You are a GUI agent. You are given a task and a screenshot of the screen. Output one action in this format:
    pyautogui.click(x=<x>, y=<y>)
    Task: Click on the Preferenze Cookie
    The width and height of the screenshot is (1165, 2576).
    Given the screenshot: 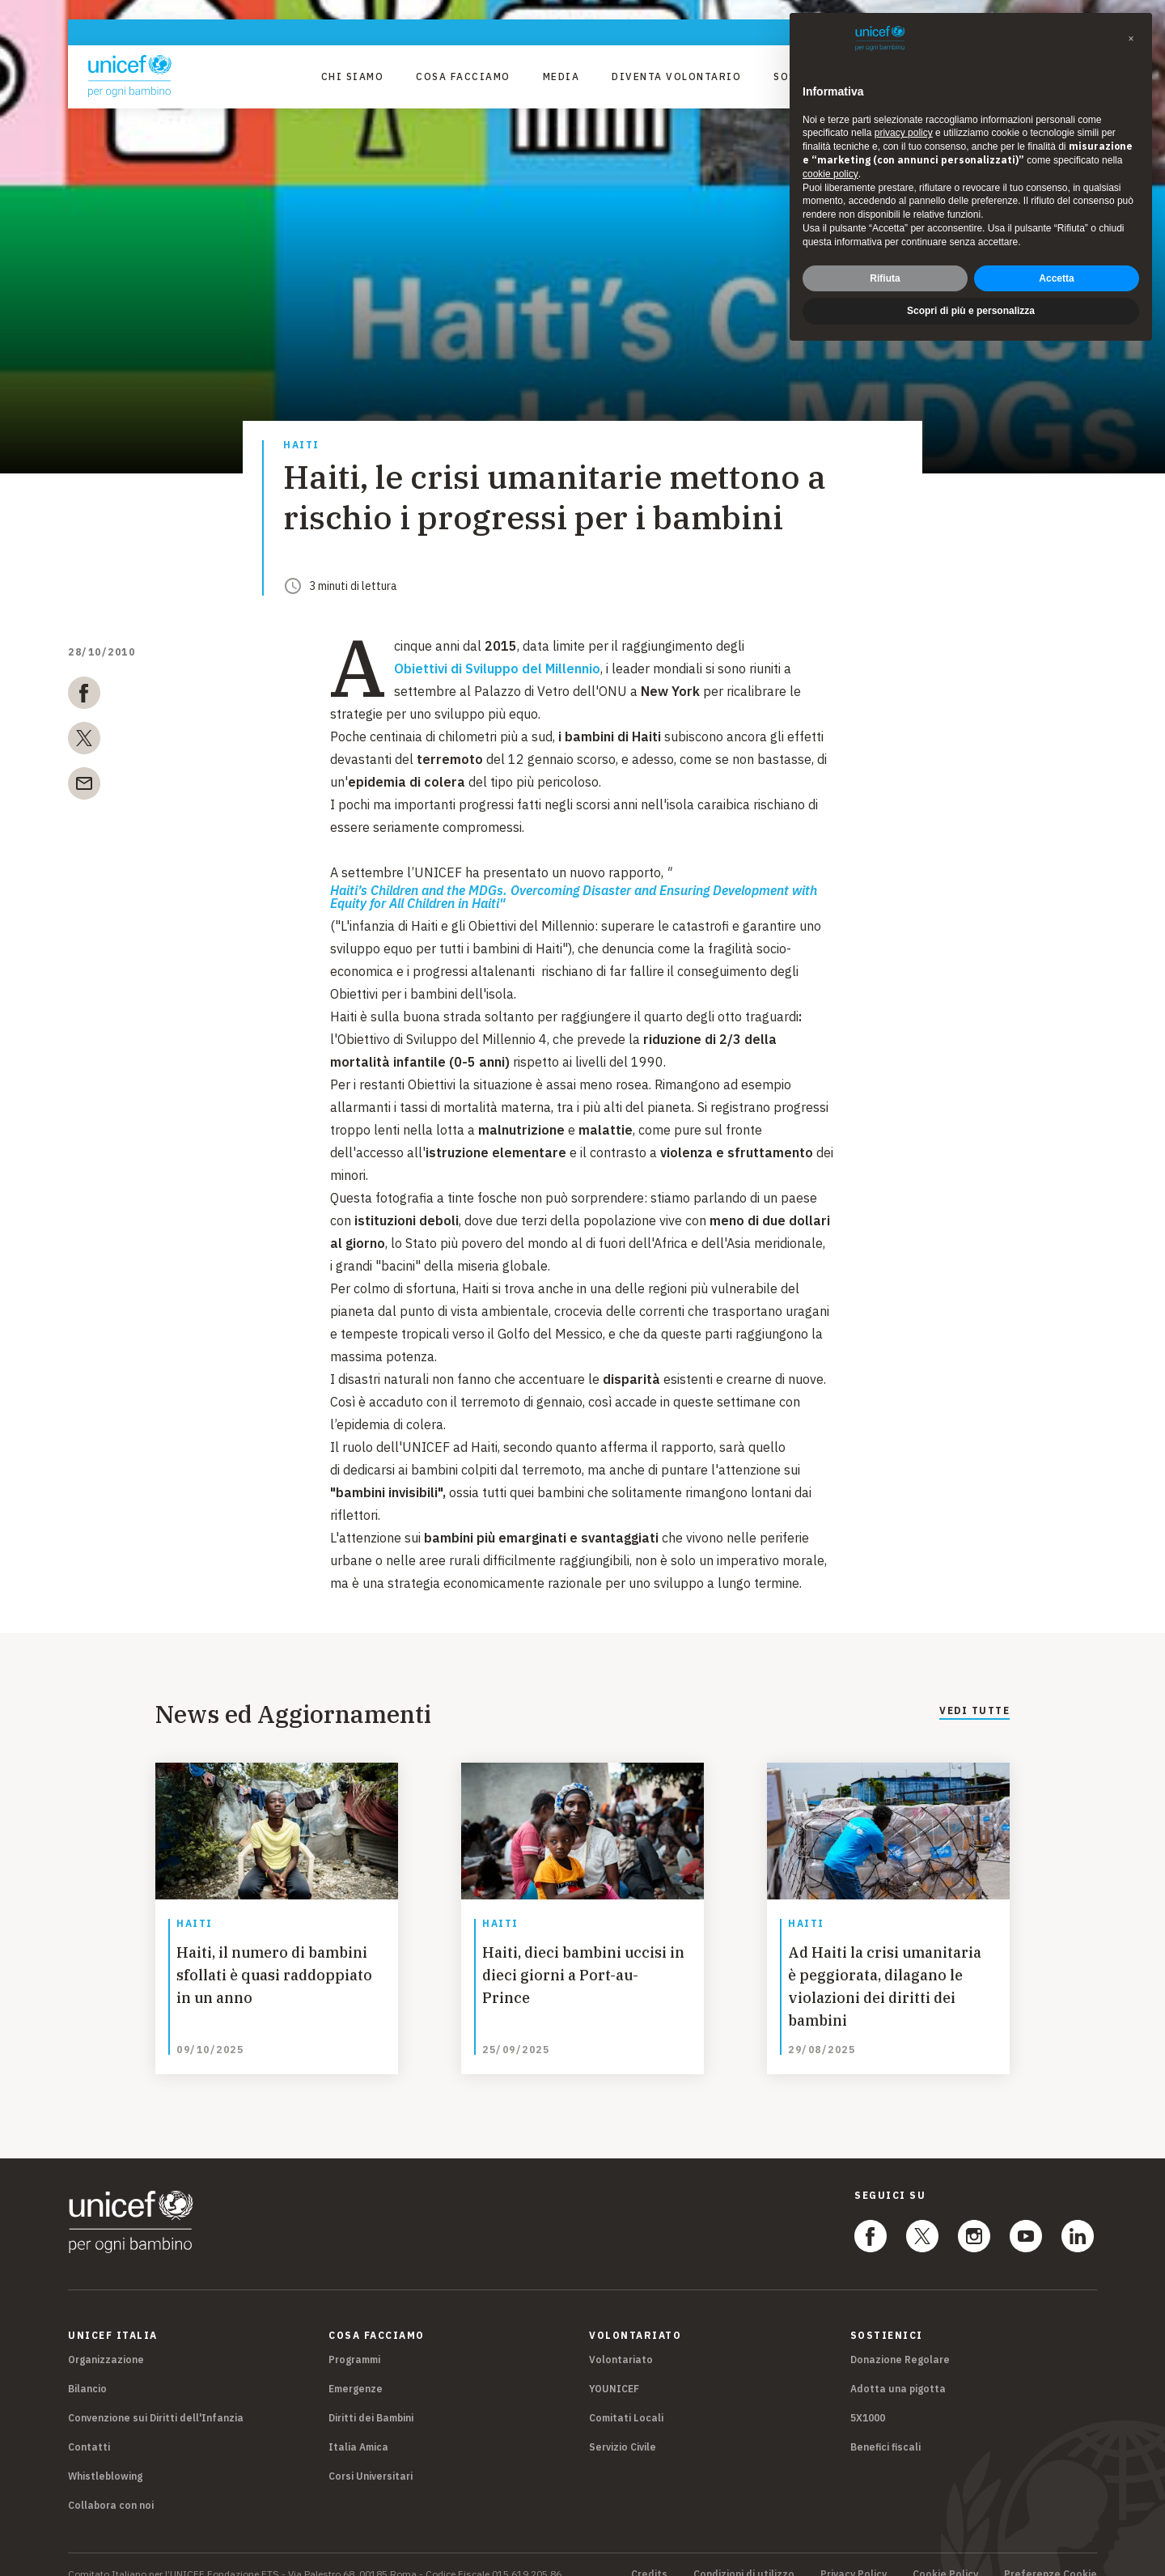 What is the action you would take?
    pyautogui.click(x=1050, y=2555)
    